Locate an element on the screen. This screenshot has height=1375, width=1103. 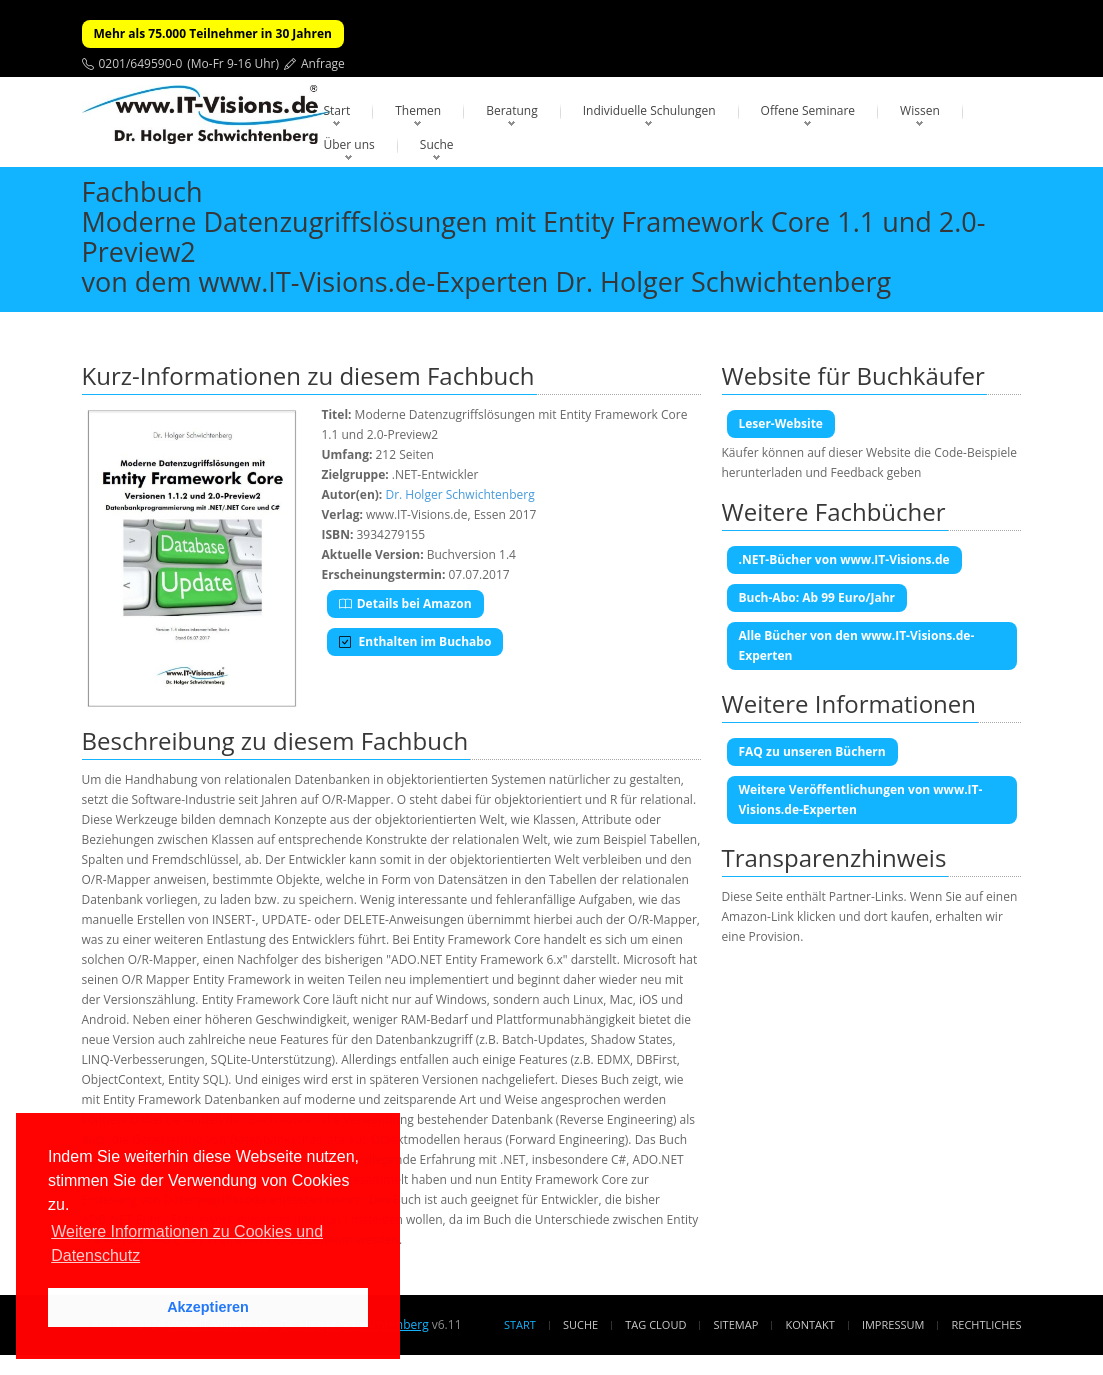
Wissen is located at coordinates (920, 110).